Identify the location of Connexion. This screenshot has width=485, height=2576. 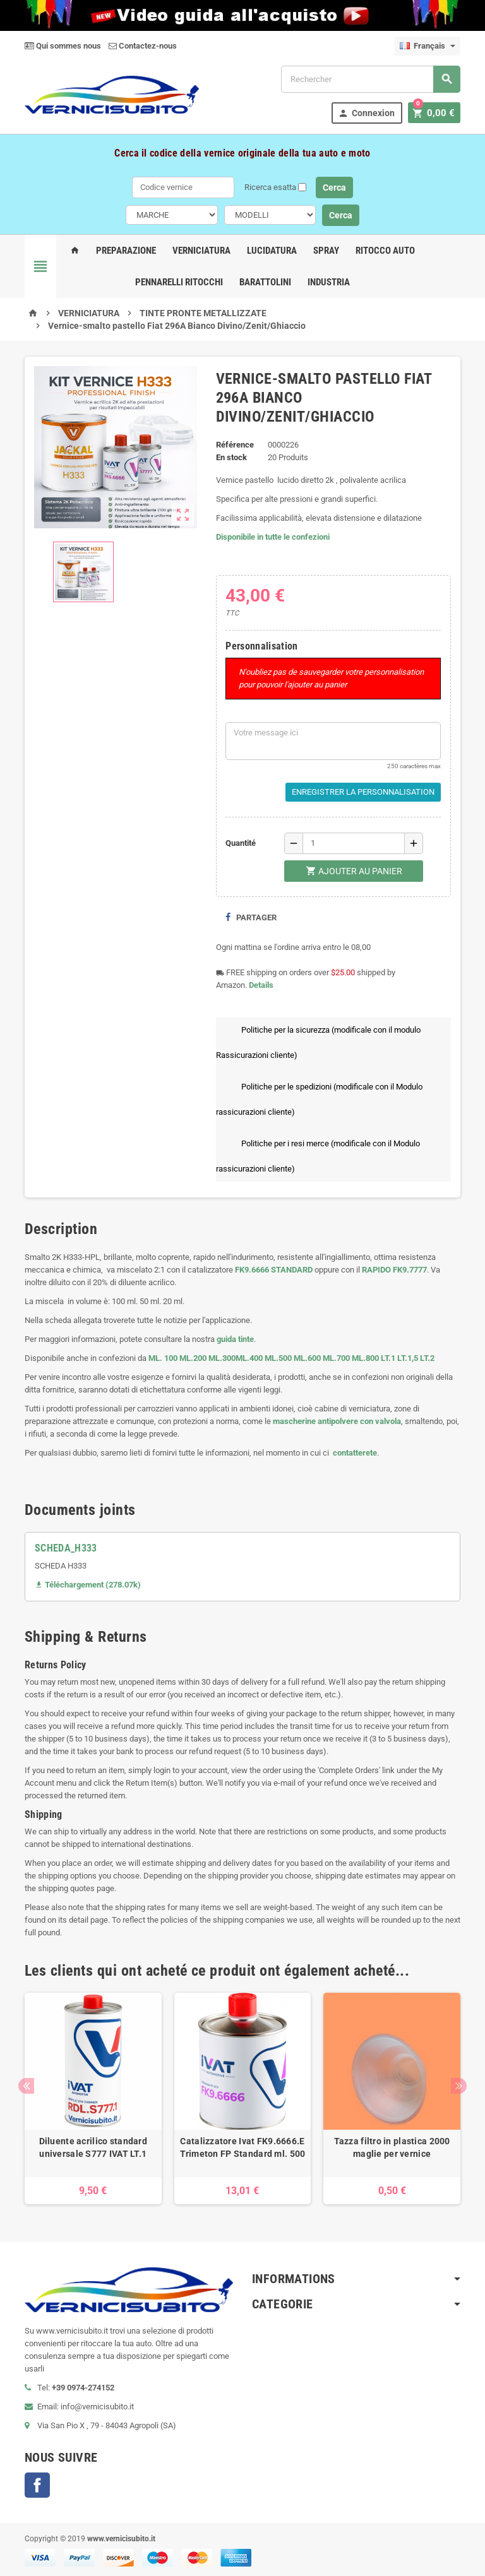
(370, 113).